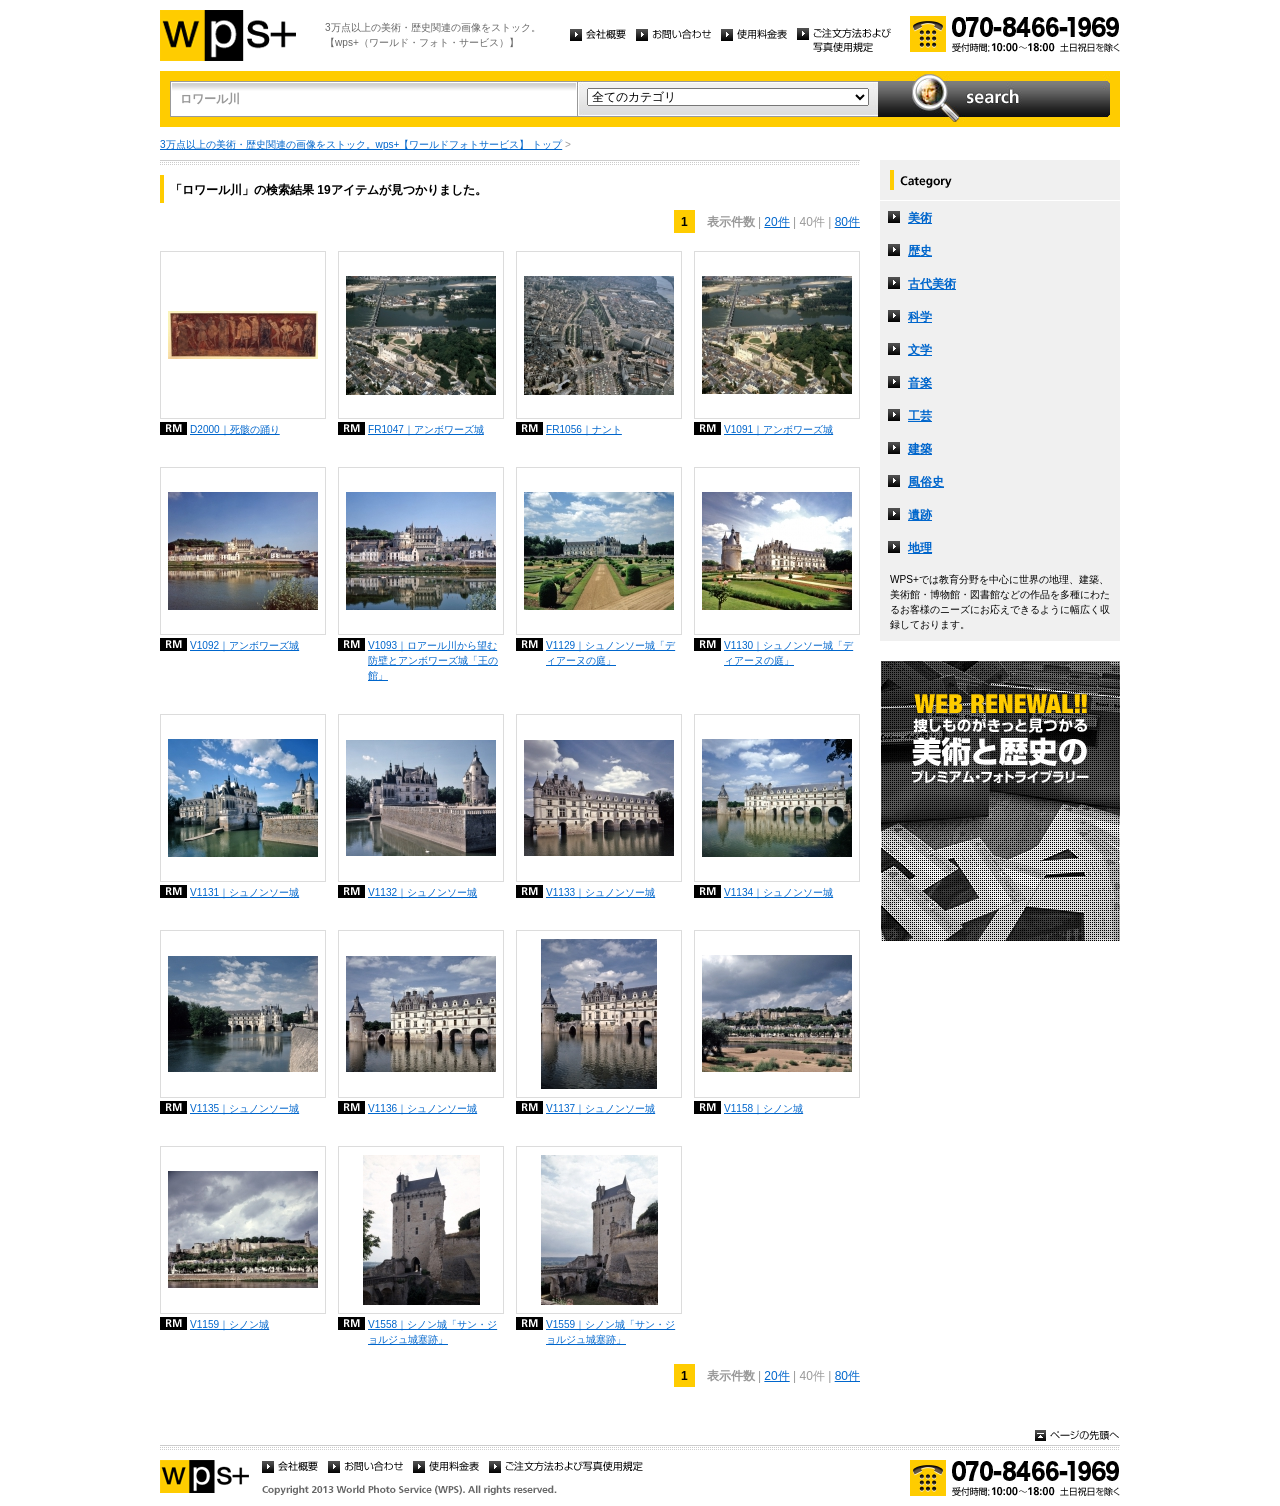 Image resolution: width=1280 pixels, height=1506 pixels. I want to click on V1558｜シノン城「サン・ジョルジュ城塞跡」, so click(432, 1332).